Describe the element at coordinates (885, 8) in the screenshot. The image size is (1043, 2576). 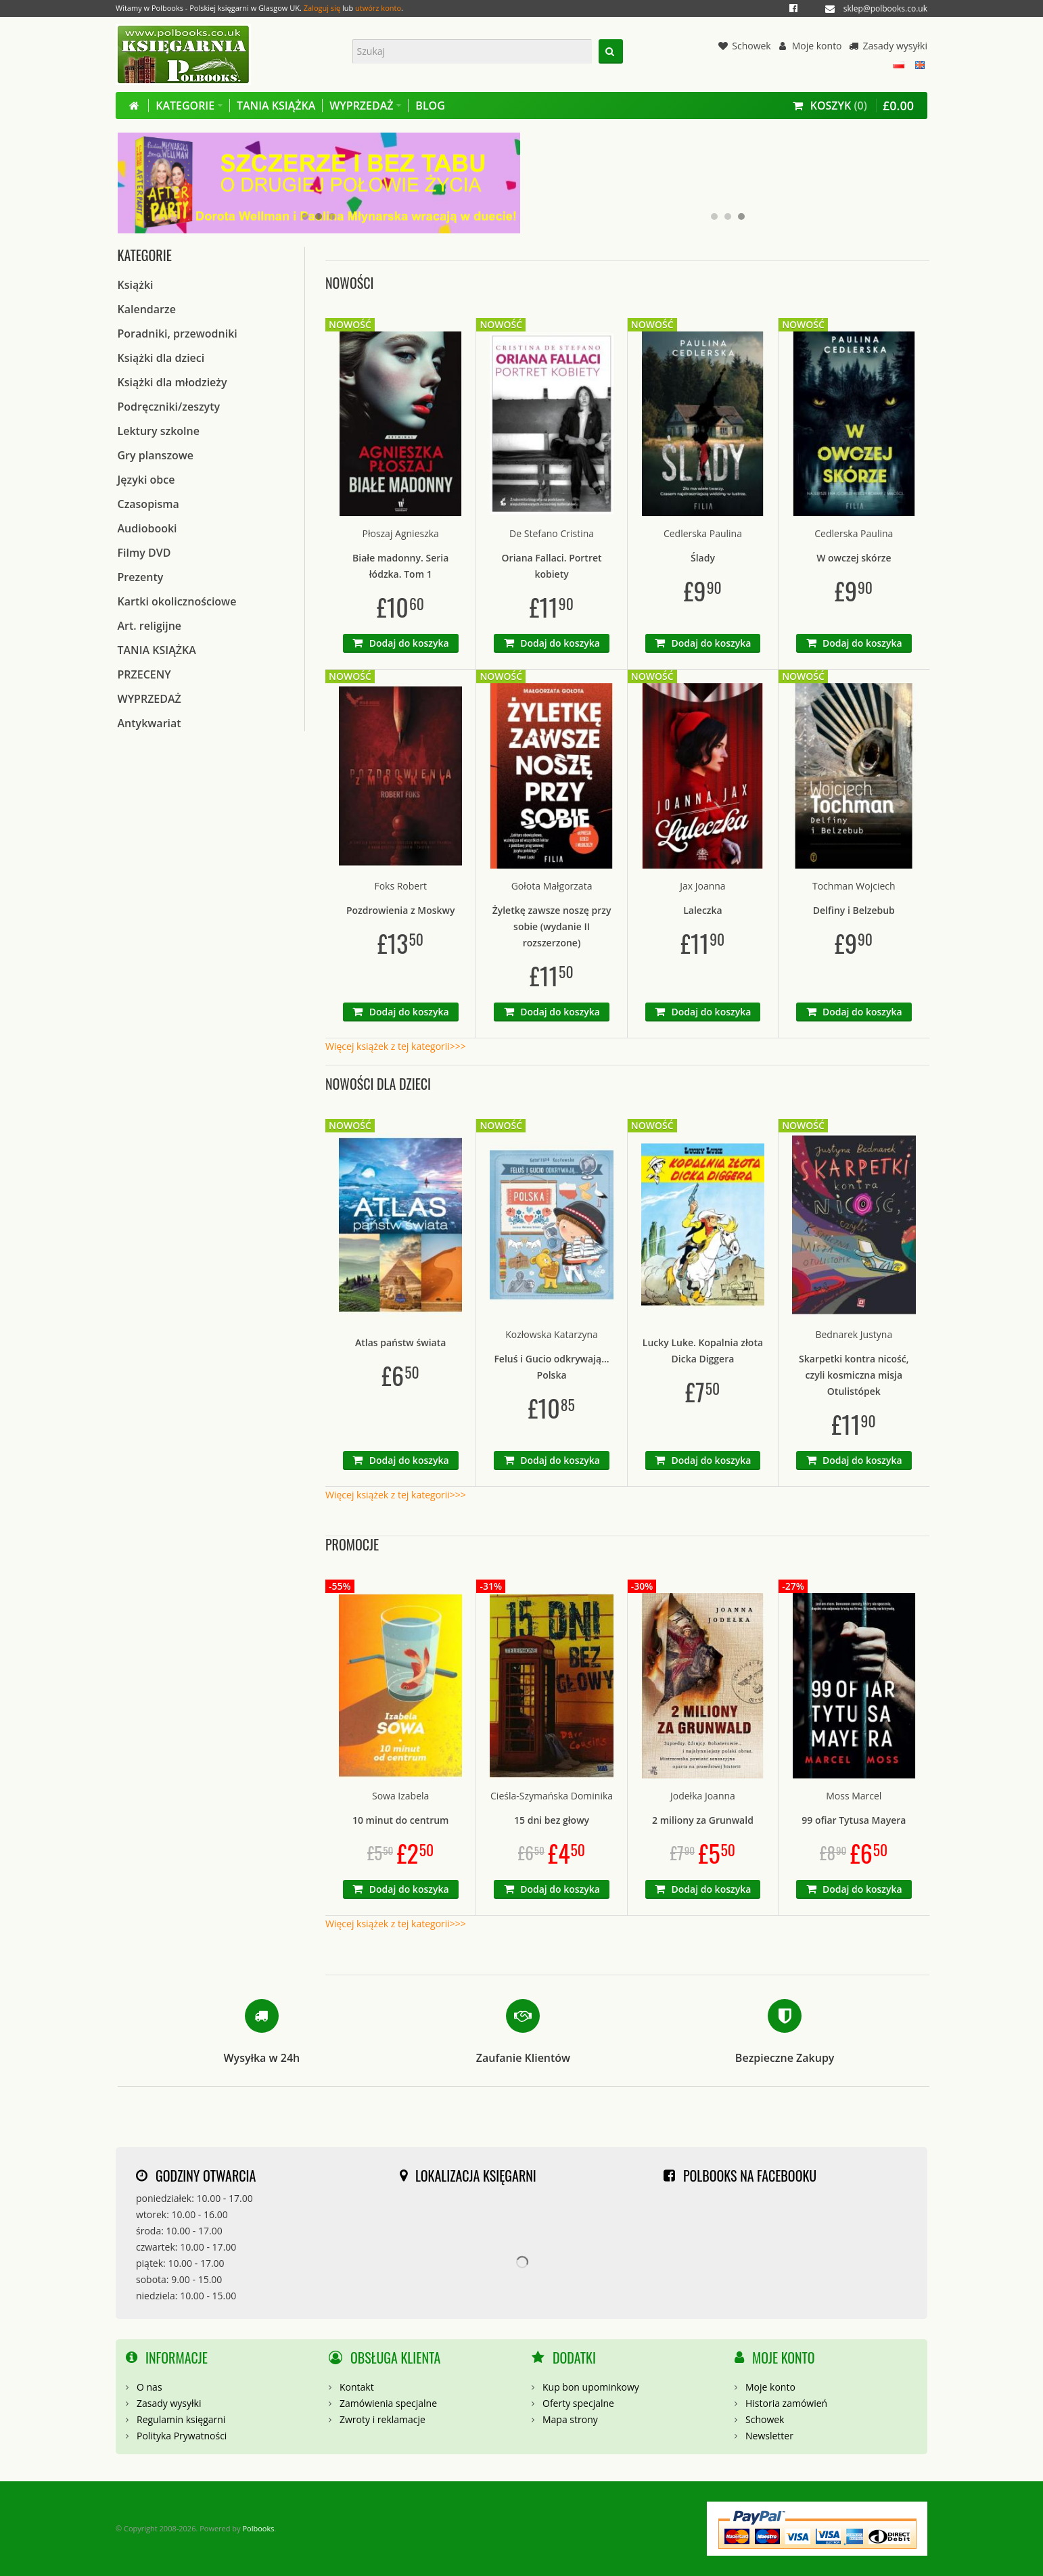
I see `sklep@polbooks.co.uk` at that location.